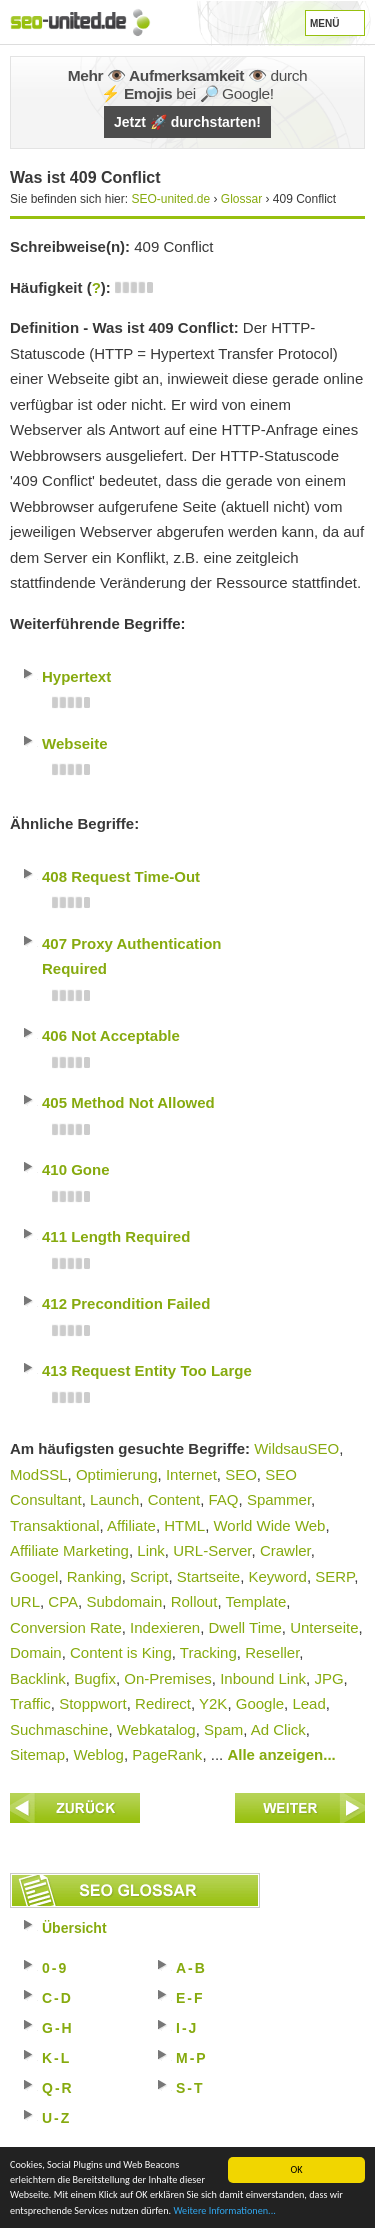 This screenshot has width=375, height=2228. I want to click on Tracking, so click(208, 1652).